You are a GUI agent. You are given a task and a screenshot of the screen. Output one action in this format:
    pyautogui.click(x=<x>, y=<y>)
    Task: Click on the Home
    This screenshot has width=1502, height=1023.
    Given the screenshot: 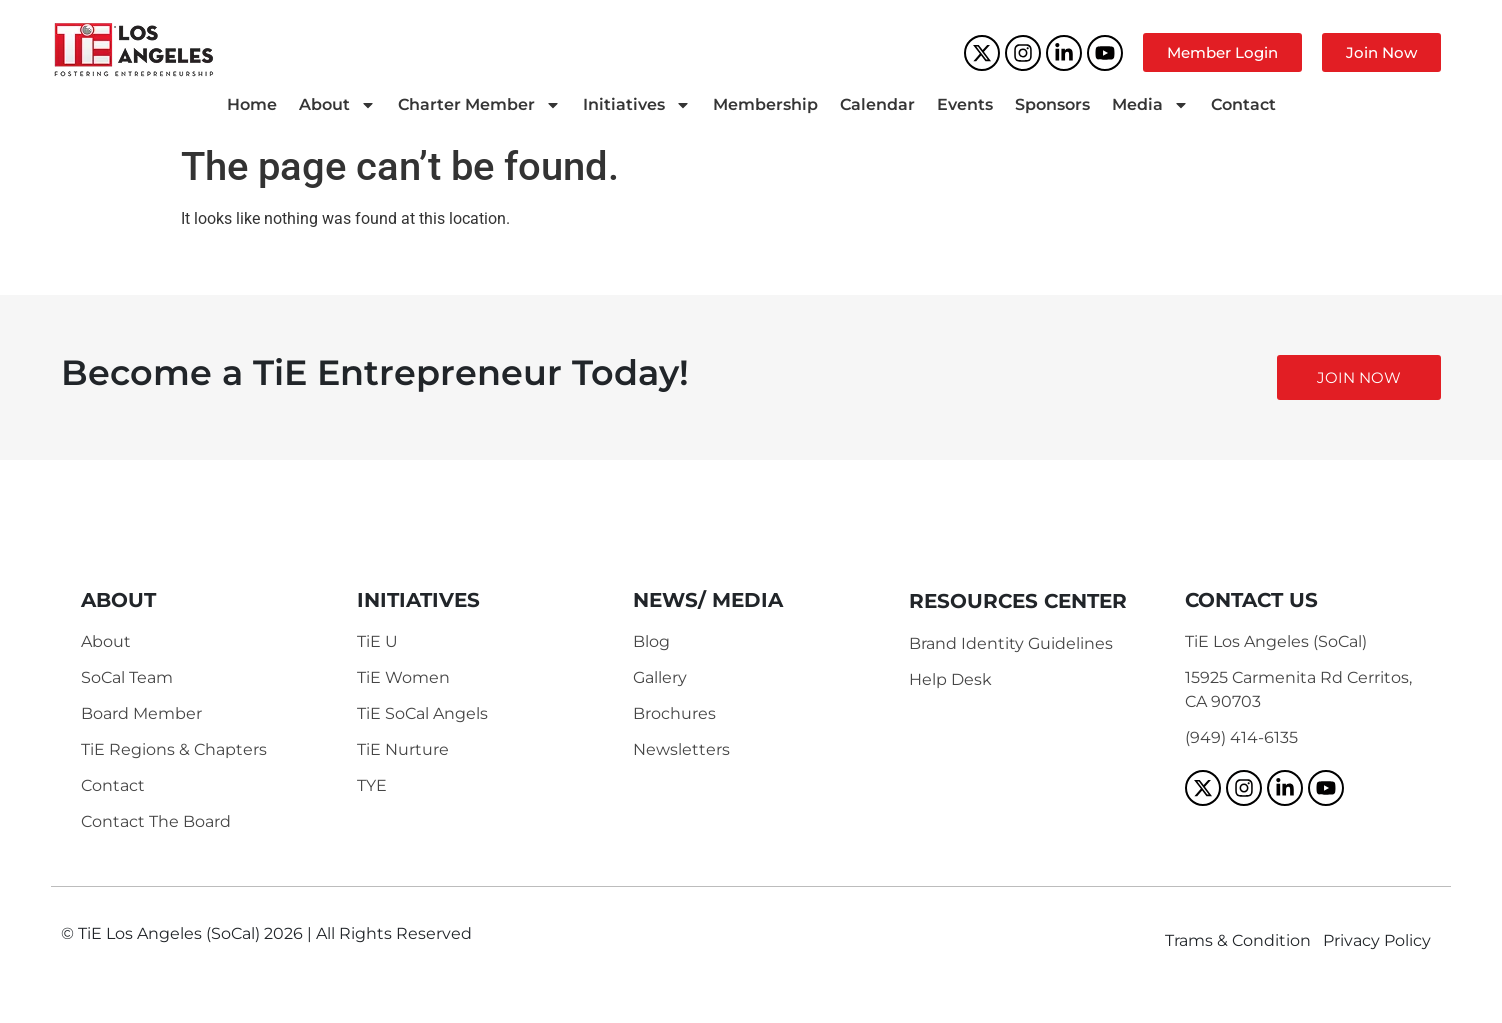 What is the action you would take?
    pyautogui.click(x=252, y=104)
    